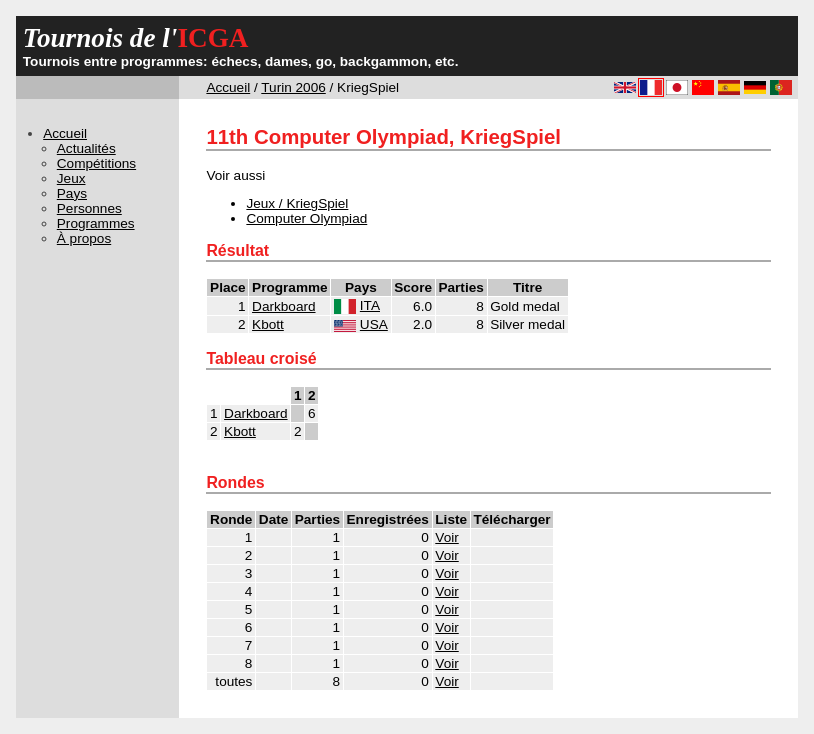 Image resolution: width=814 pixels, height=734 pixels. I want to click on Programmes, so click(96, 223).